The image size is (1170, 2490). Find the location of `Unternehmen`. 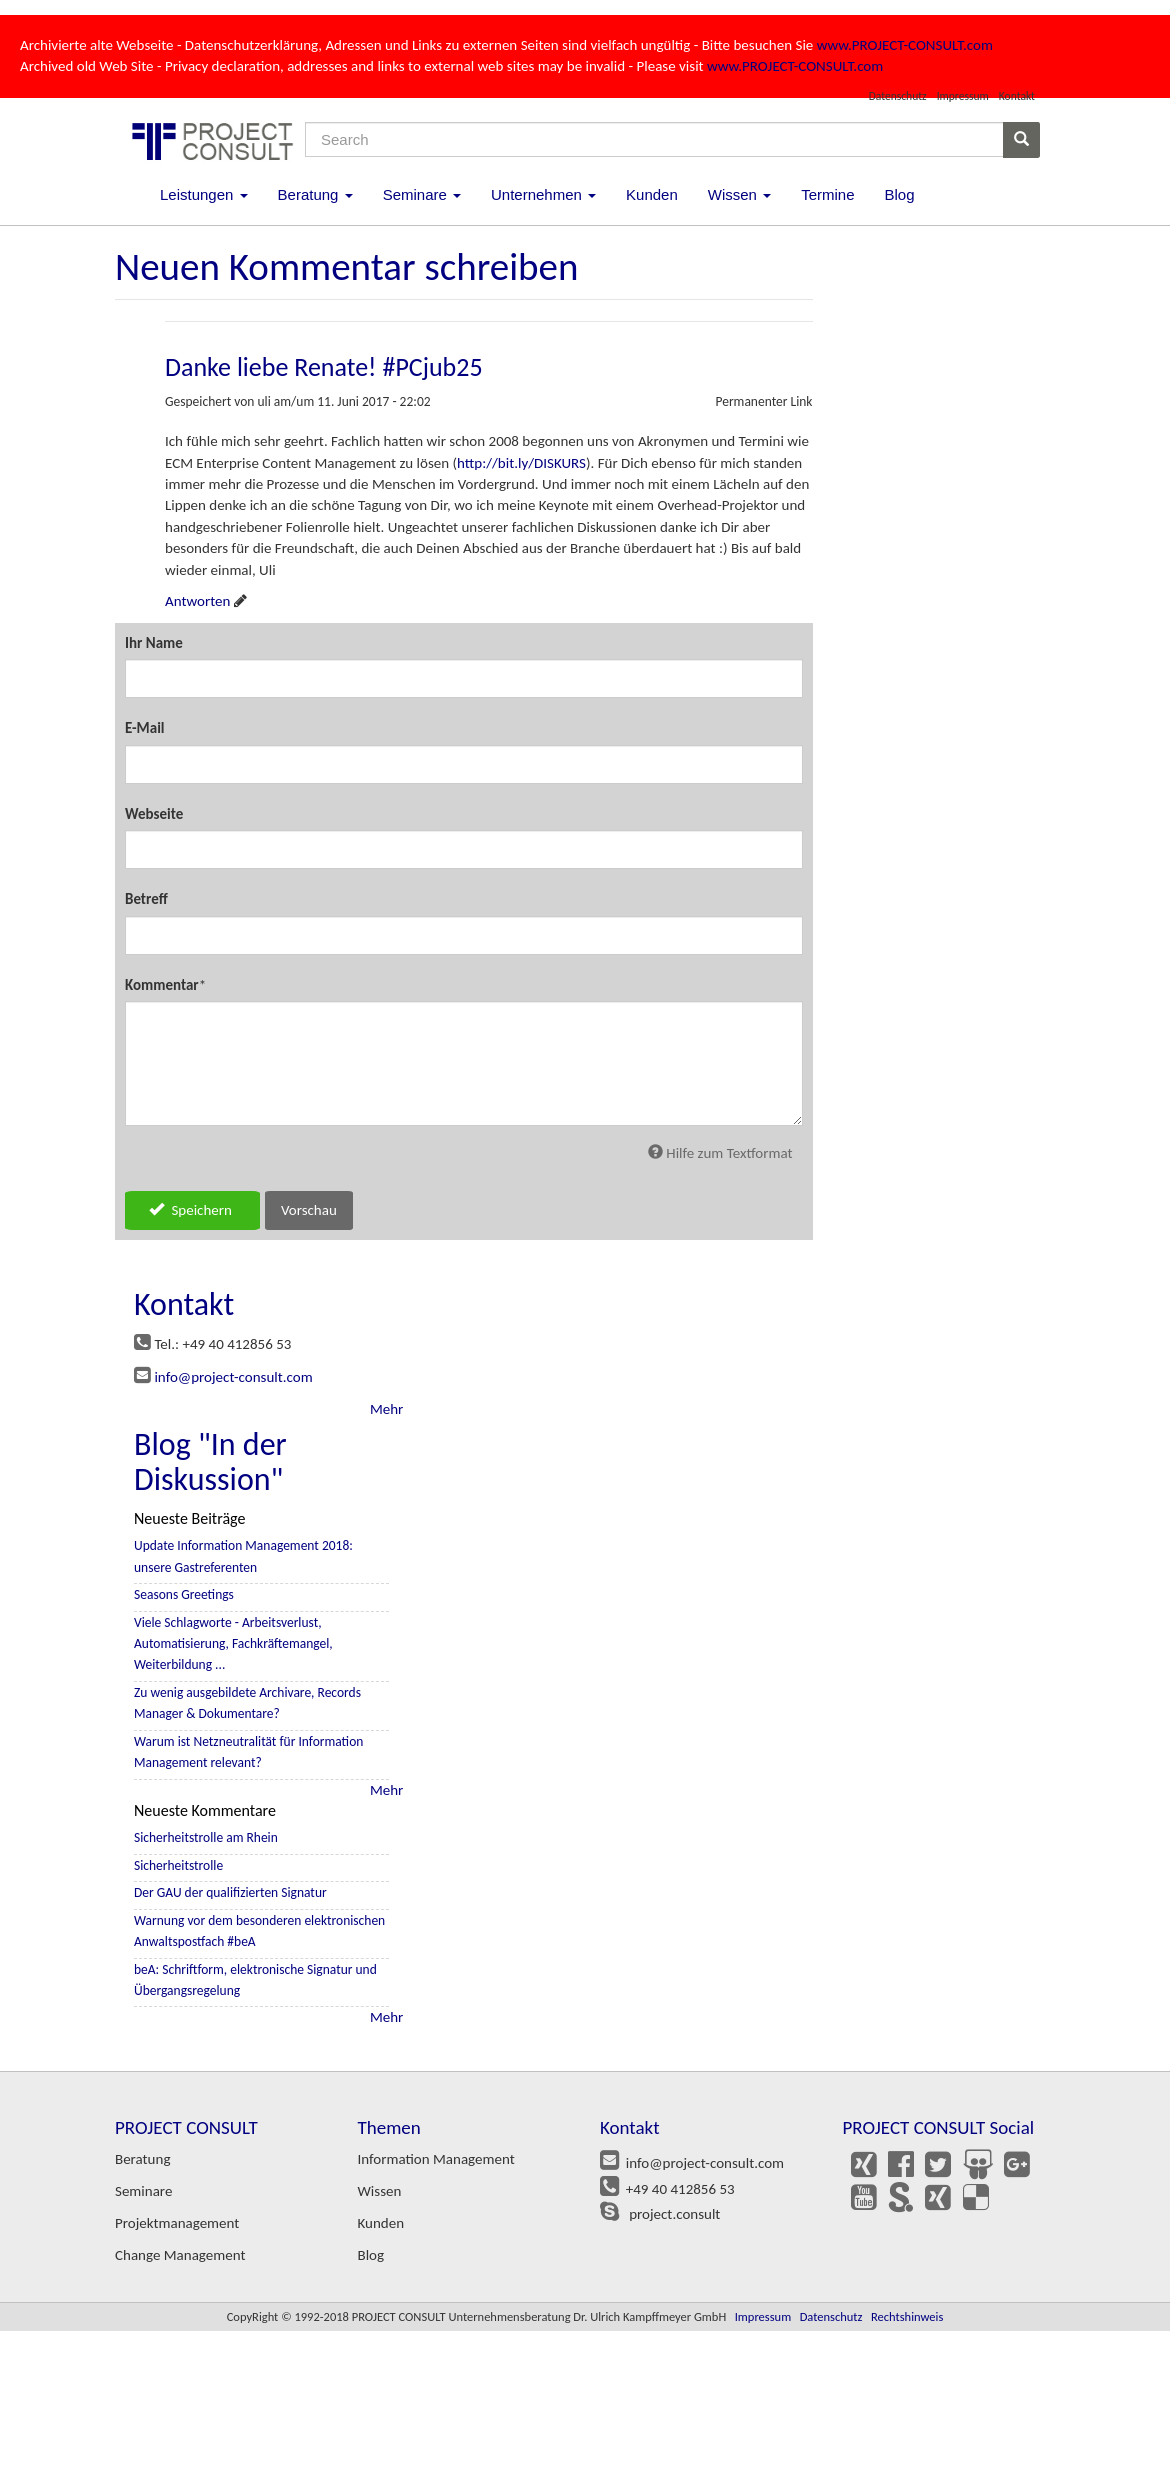

Unternehmen is located at coordinates (543, 194).